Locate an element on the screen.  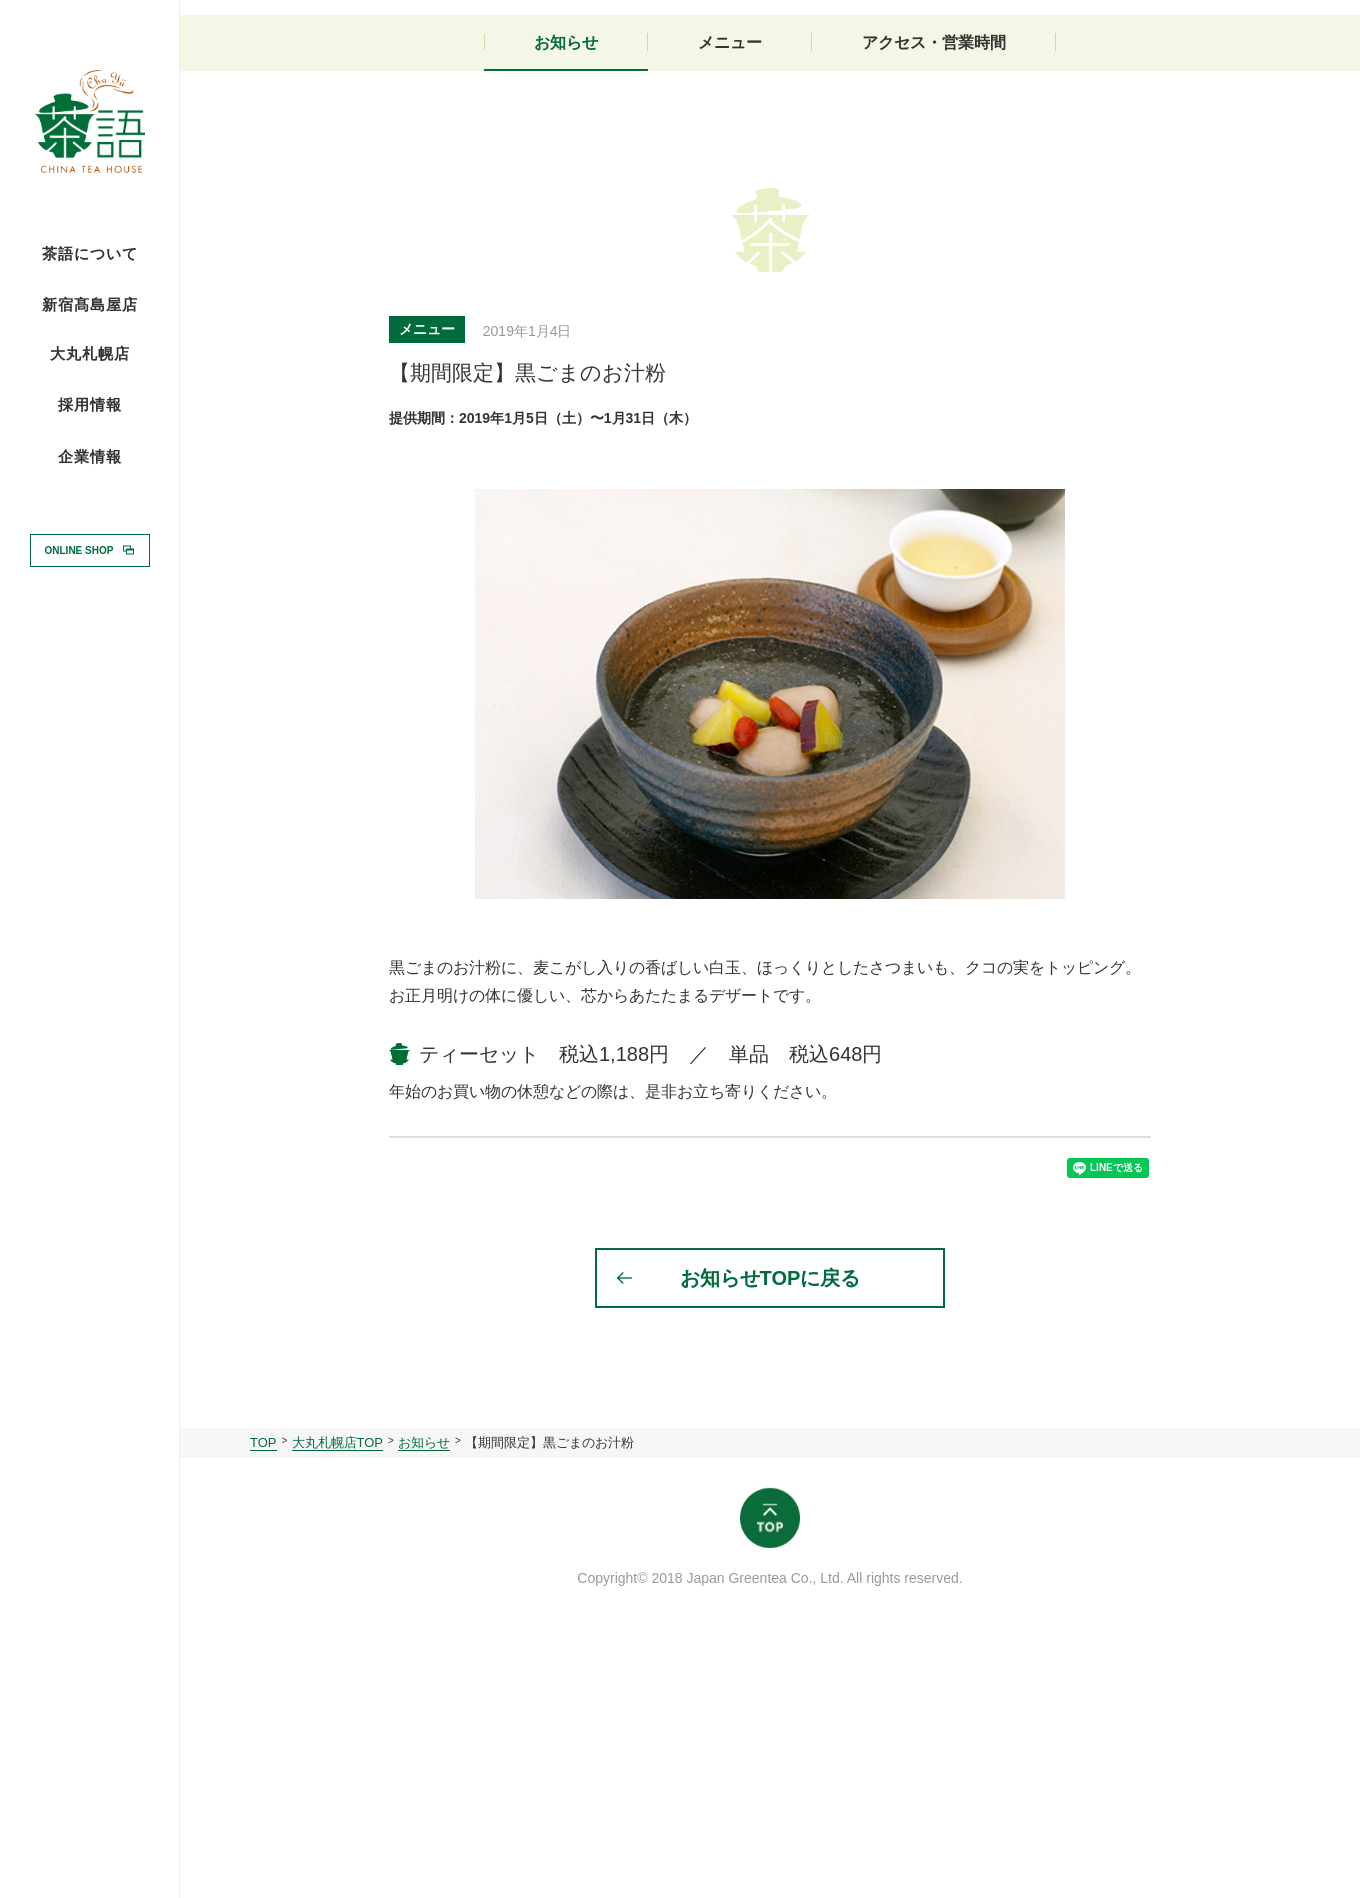
大丸札幌店TOP is located at coordinates (338, 1702).